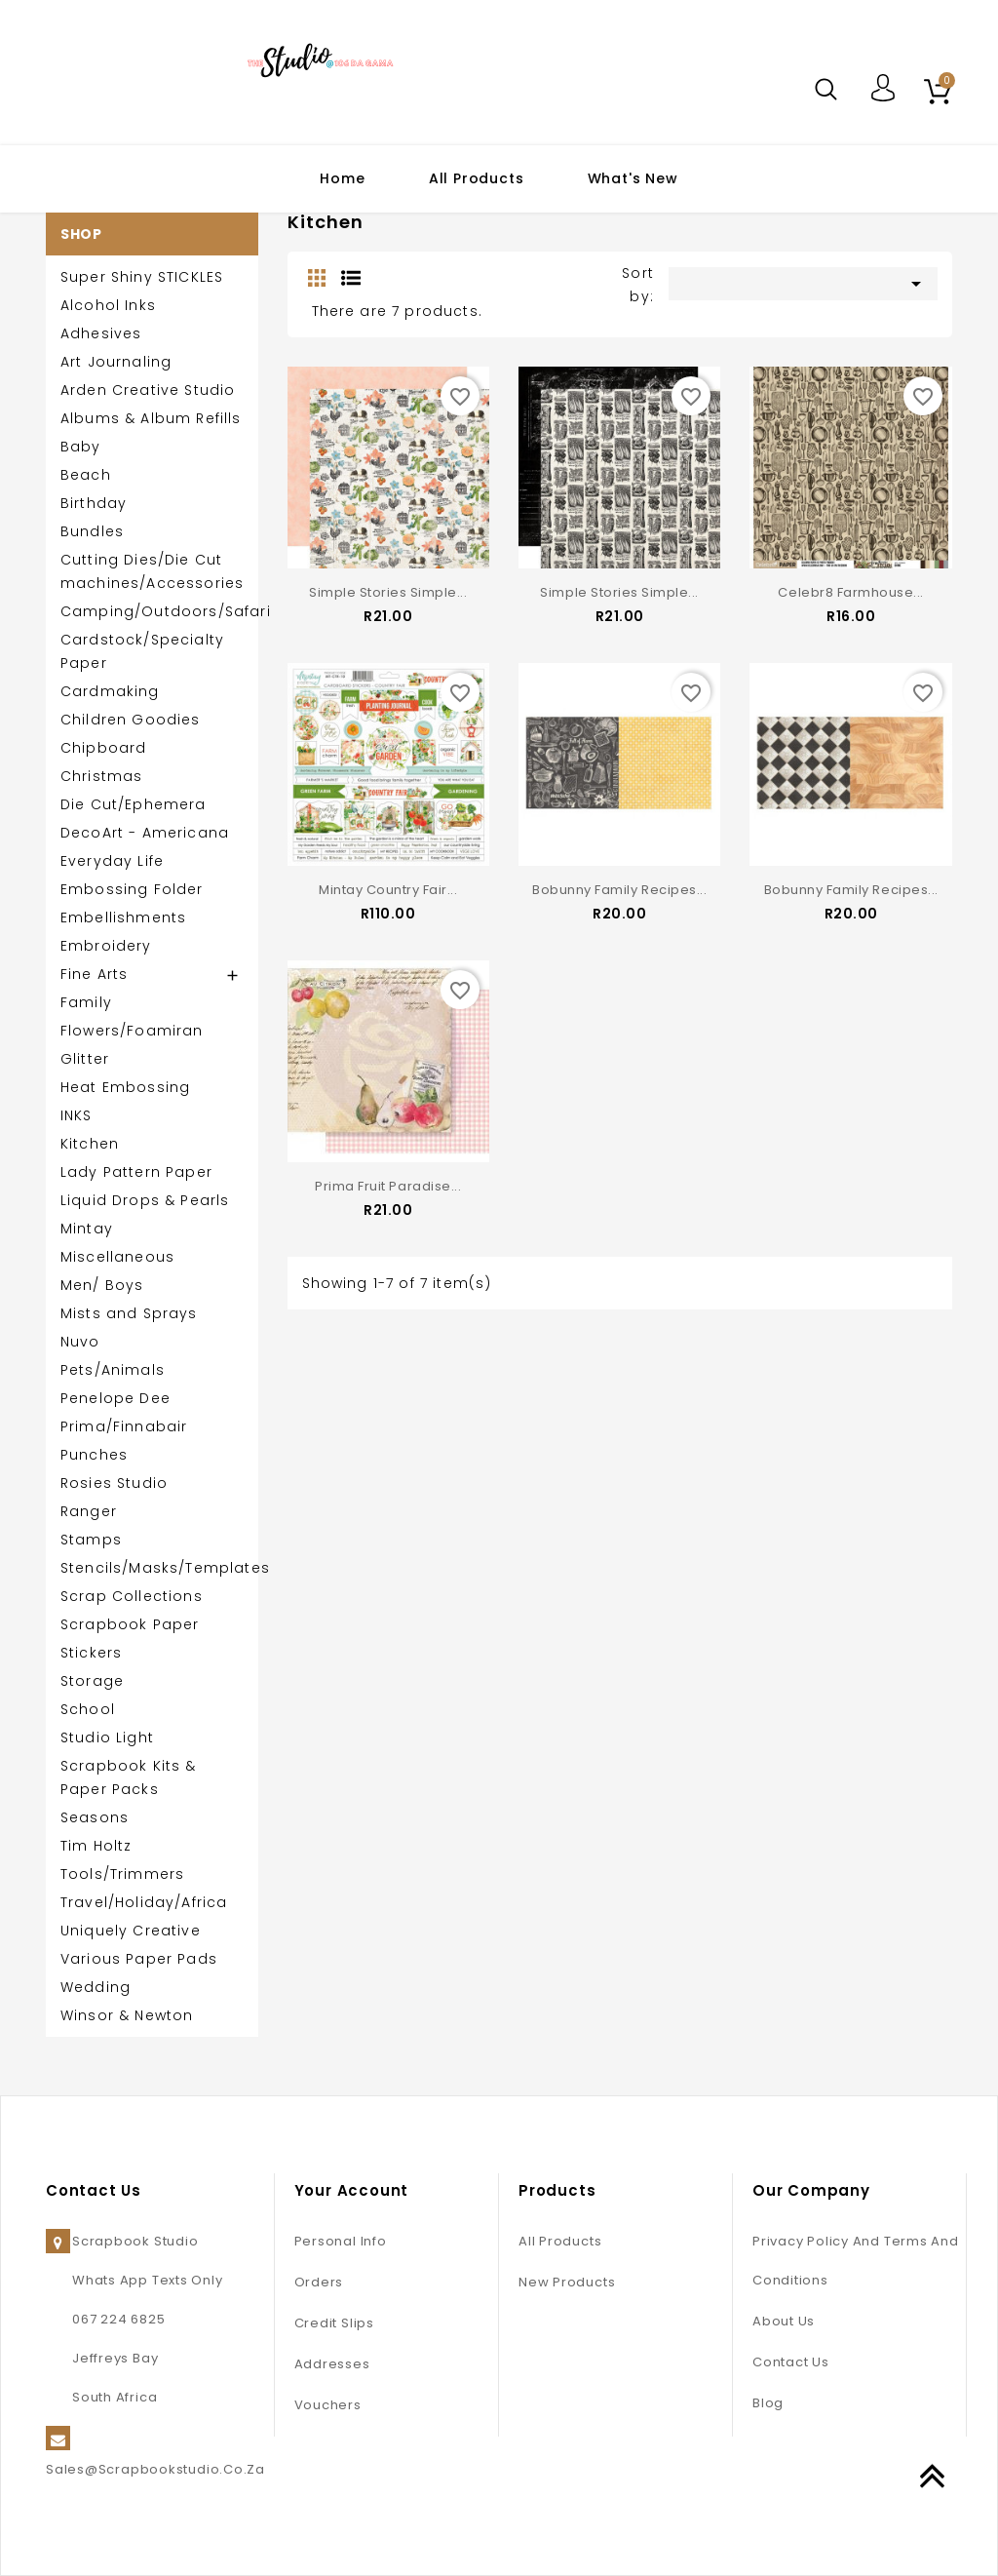 The width and height of the screenshot is (998, 2576). Describe the element at coordinates (144, 1200) in the screenshot. I see `Liquid Drops & Pearls` at that location.